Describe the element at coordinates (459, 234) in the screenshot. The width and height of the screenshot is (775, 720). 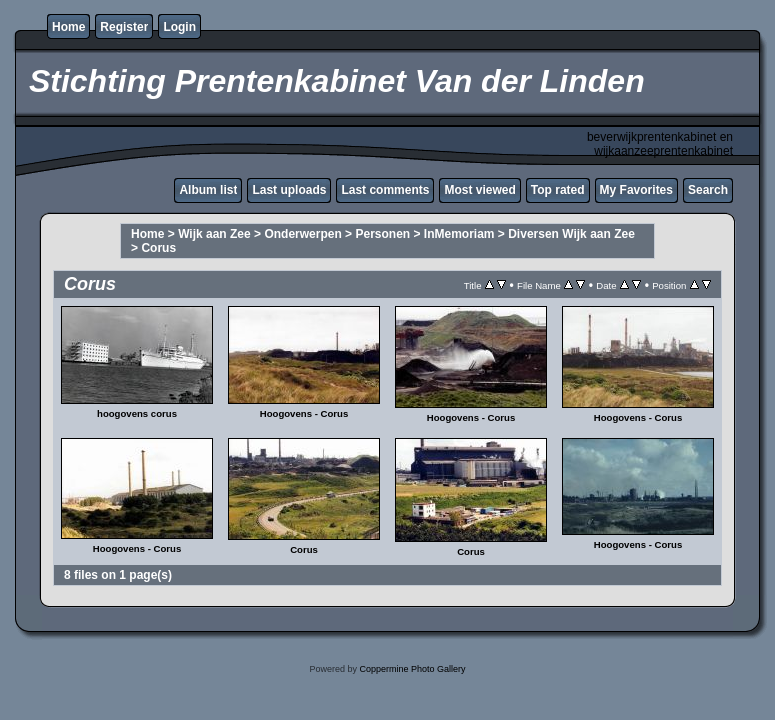
I see `InMemoriam` at that location.